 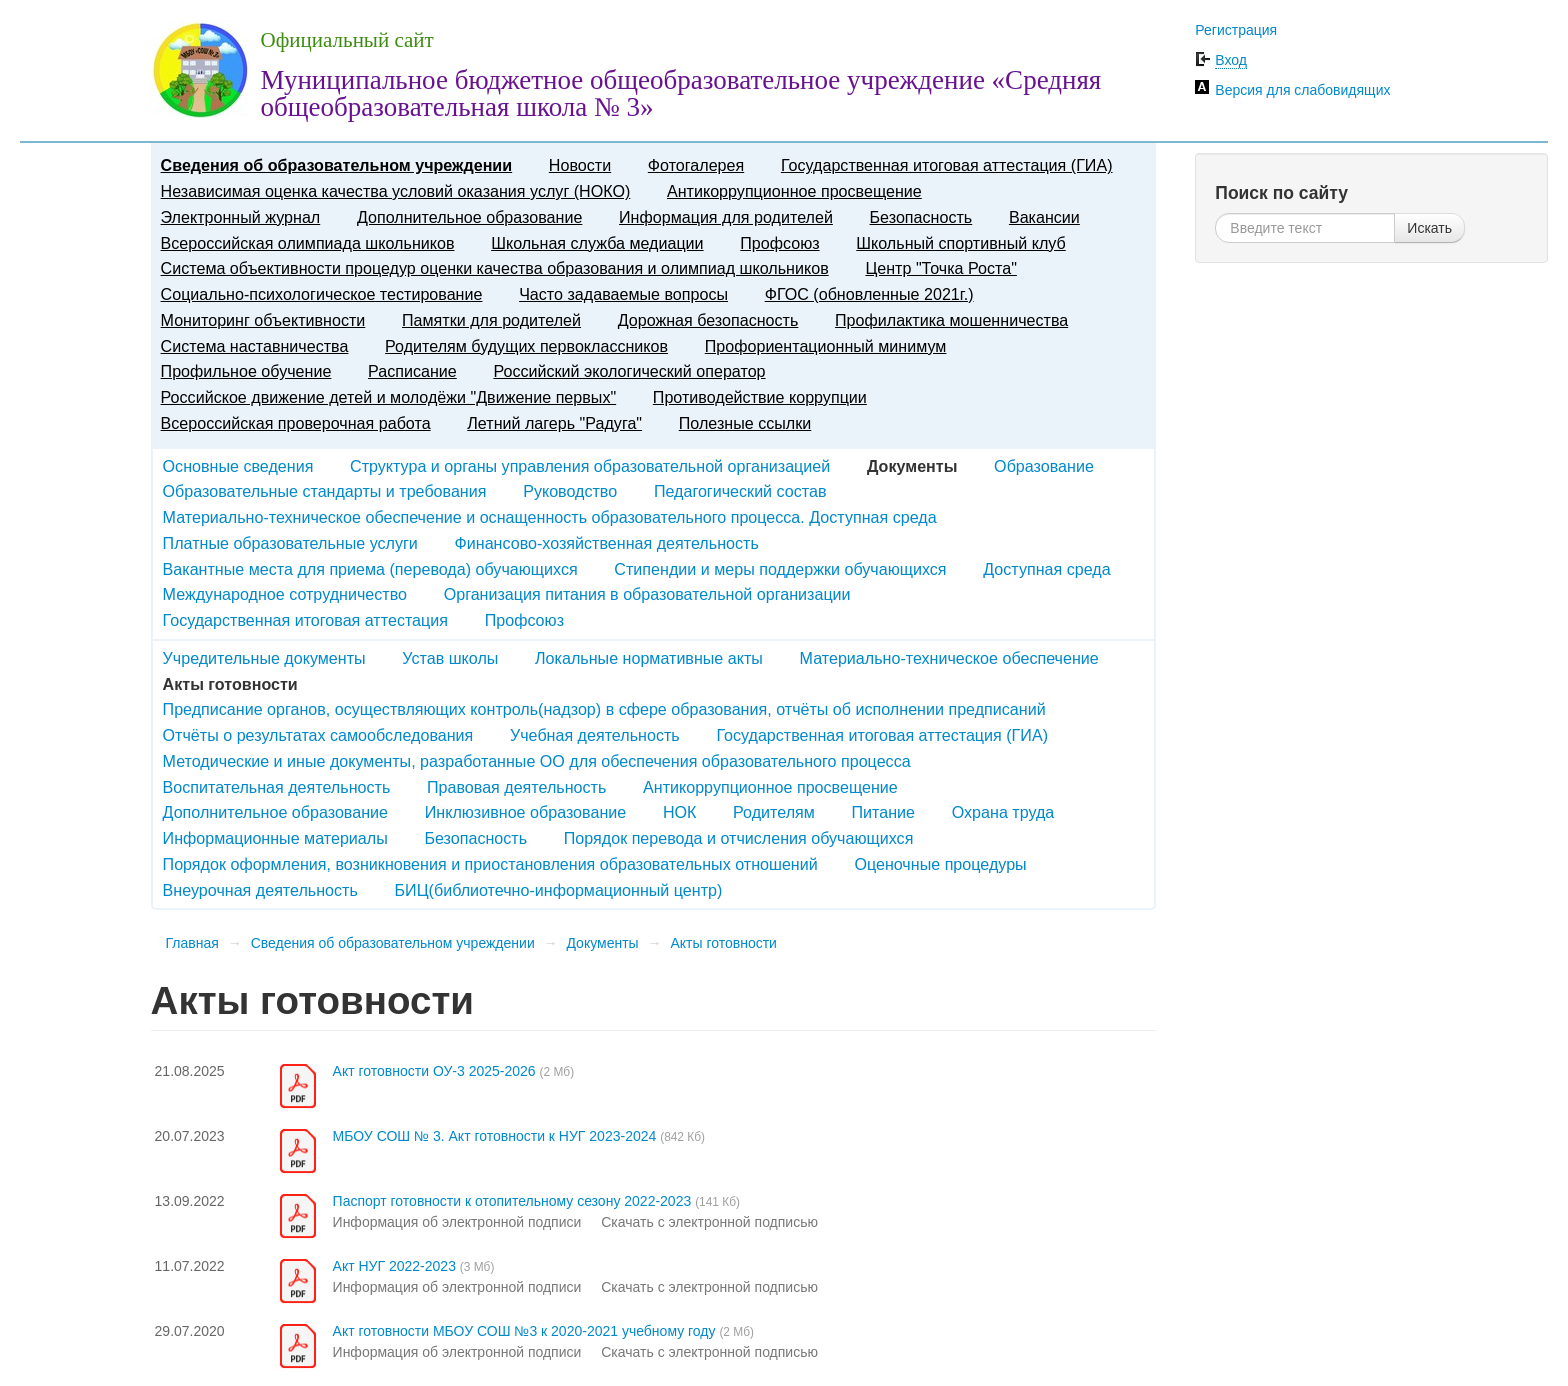 I want to click on Профсоюз, so click(x=779, y=243).